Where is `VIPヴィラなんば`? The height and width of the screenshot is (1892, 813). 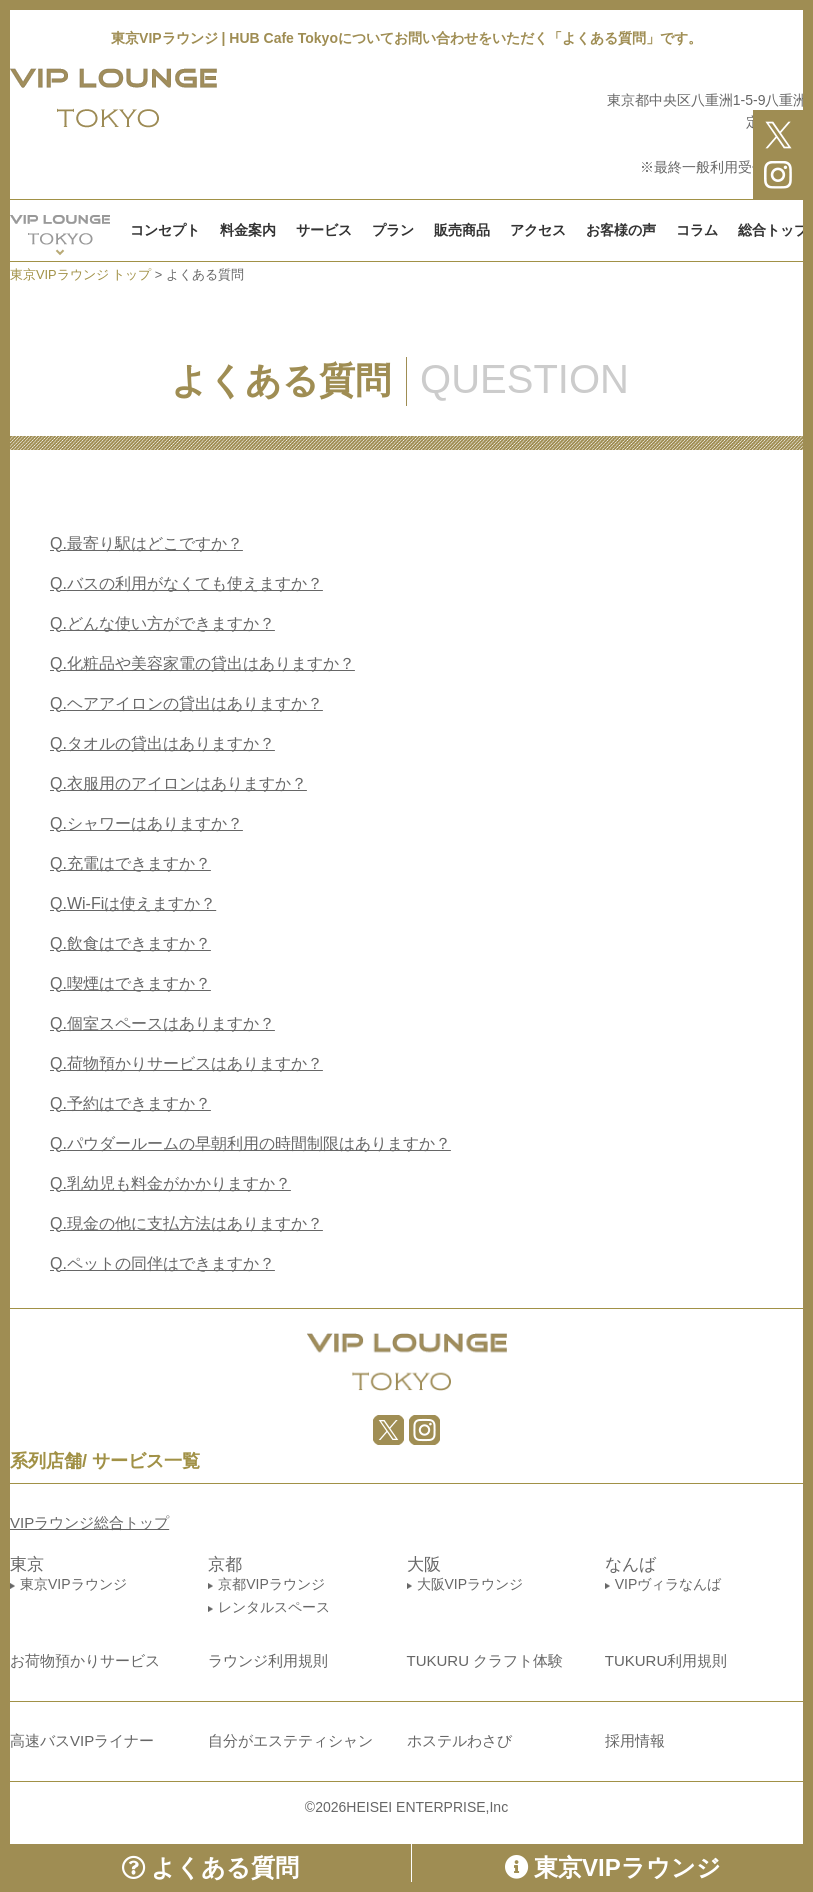
VIPヴィラなんば is located at coordinates (668, 1584).